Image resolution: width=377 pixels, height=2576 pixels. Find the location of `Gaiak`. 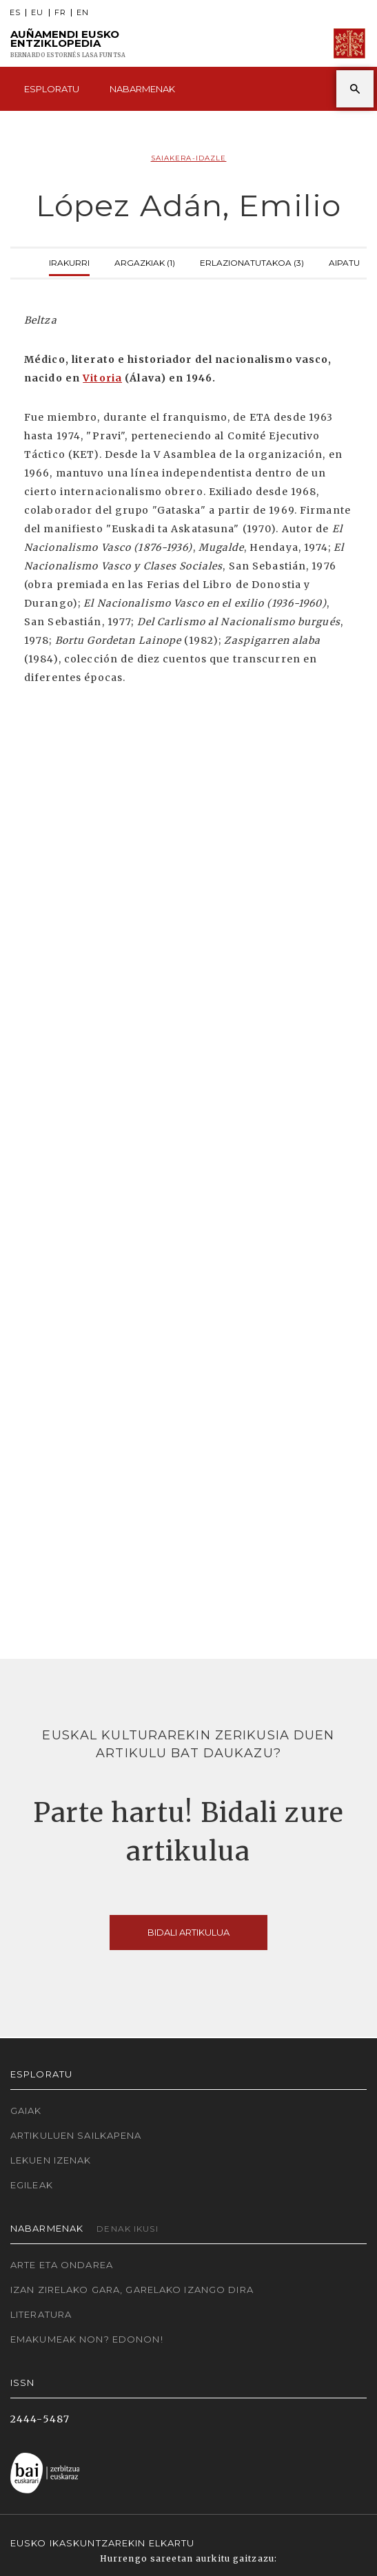

Gaiak is located at coordinates (26, 2110).